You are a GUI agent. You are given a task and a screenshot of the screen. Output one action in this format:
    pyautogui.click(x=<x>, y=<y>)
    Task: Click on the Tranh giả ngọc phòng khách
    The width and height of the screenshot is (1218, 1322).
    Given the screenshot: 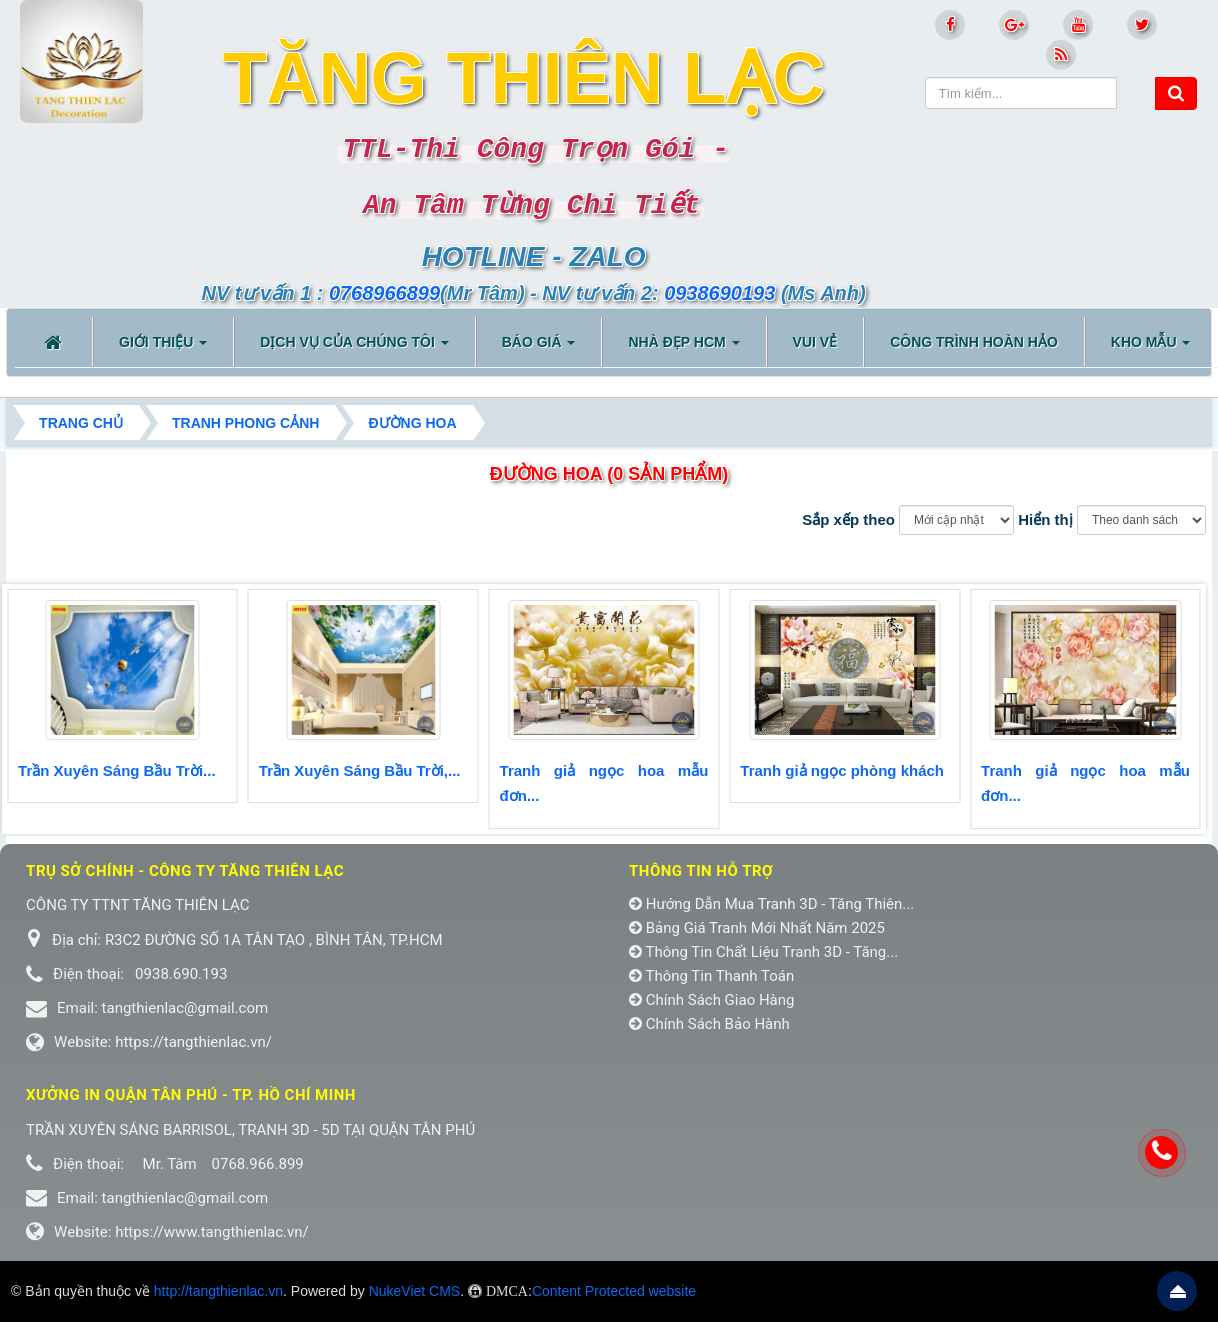 What is the action you would take?
    pyautogui.click(x=842, y=770)
    